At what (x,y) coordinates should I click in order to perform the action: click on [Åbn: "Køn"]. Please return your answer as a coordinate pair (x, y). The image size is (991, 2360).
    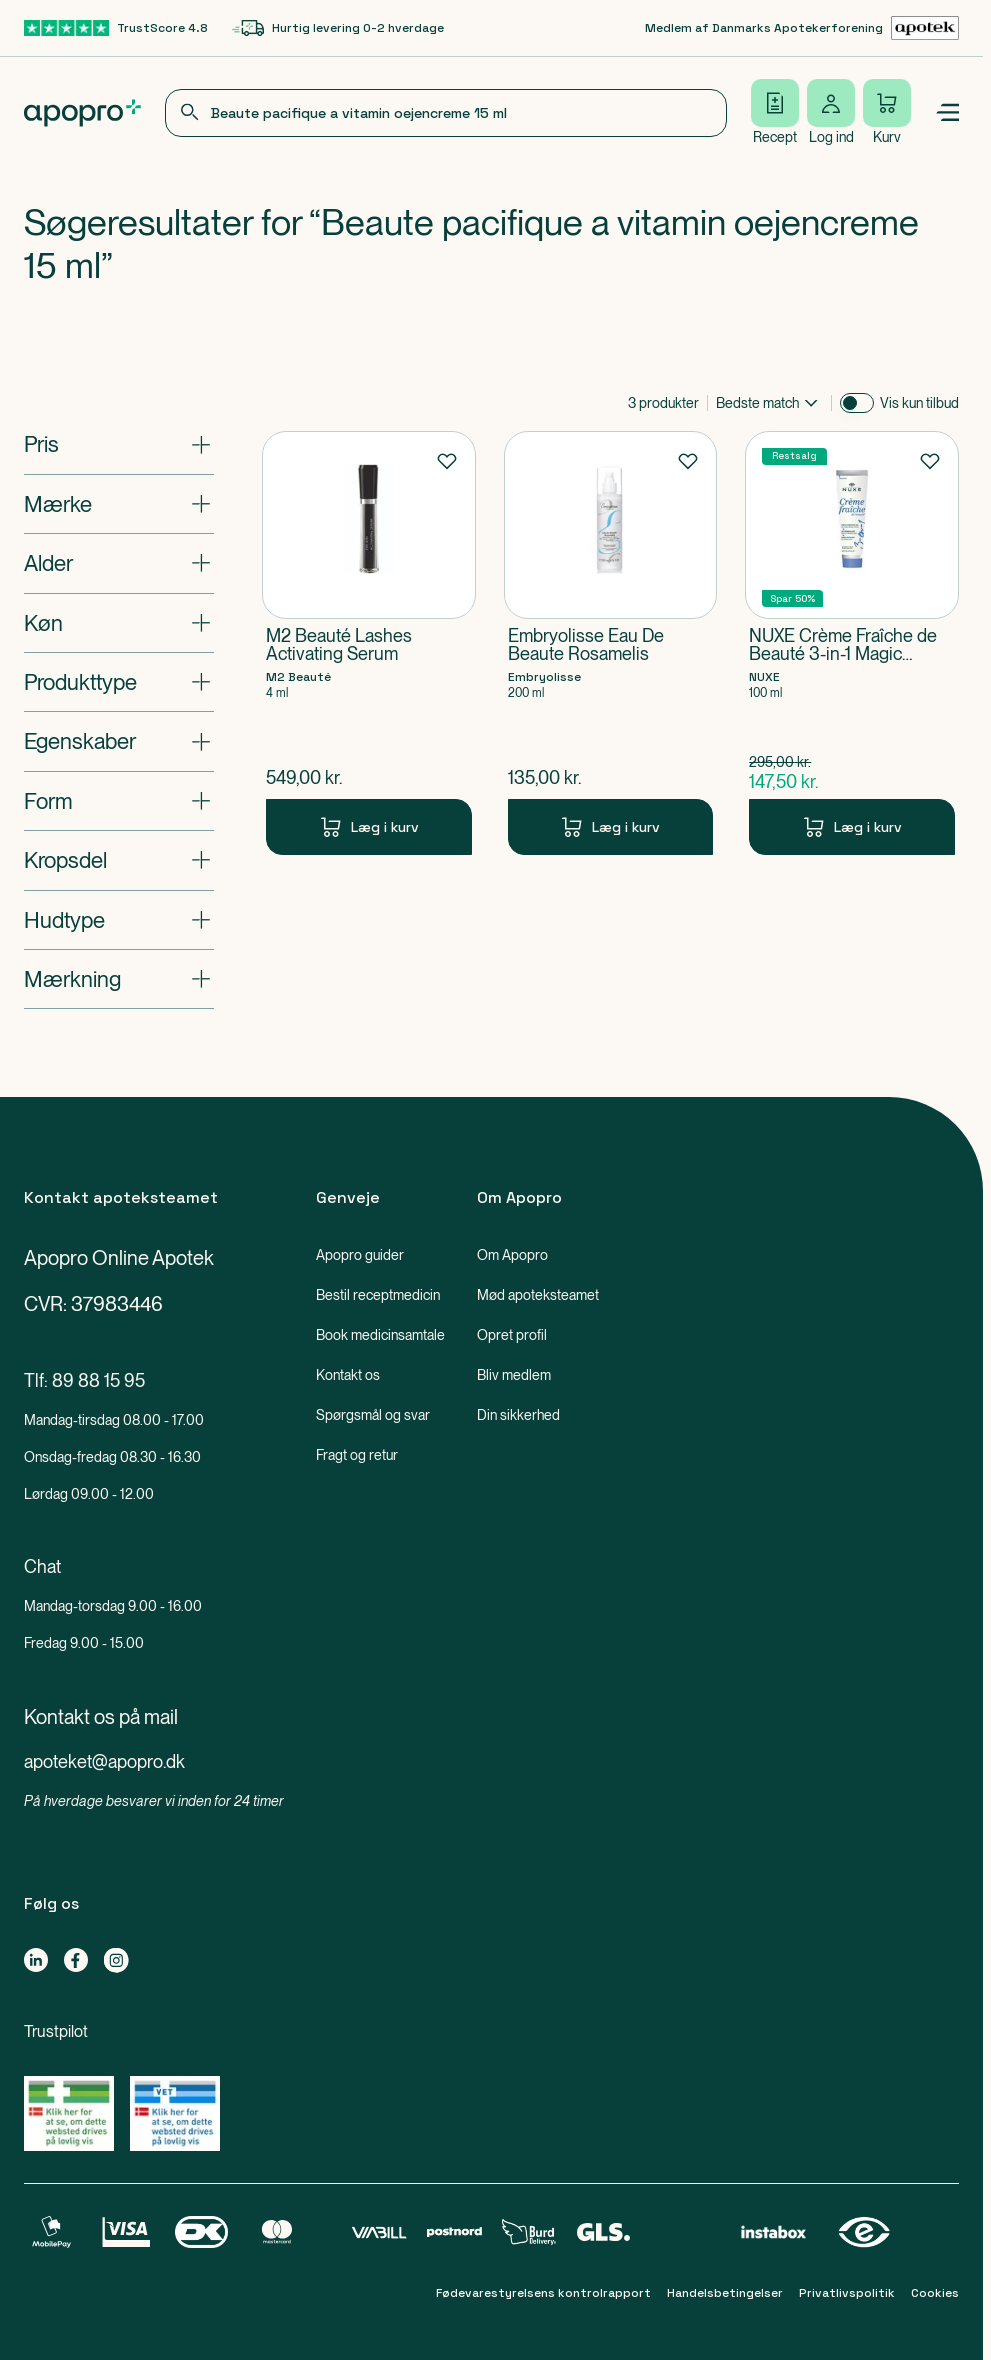
    Looking at the image, I should click on (119, 623).